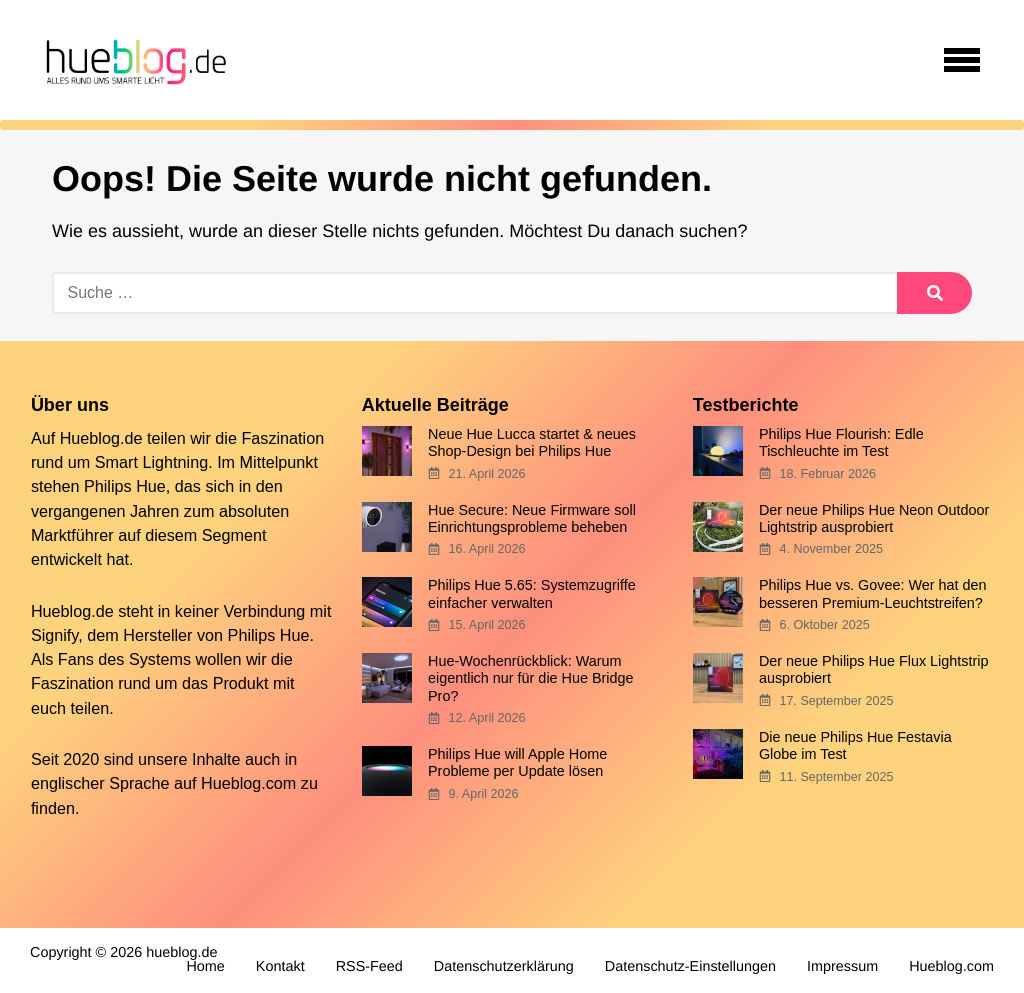  Describe the element at coordinates (133, 60) in the screenshot. I see `[banner]` at that location.